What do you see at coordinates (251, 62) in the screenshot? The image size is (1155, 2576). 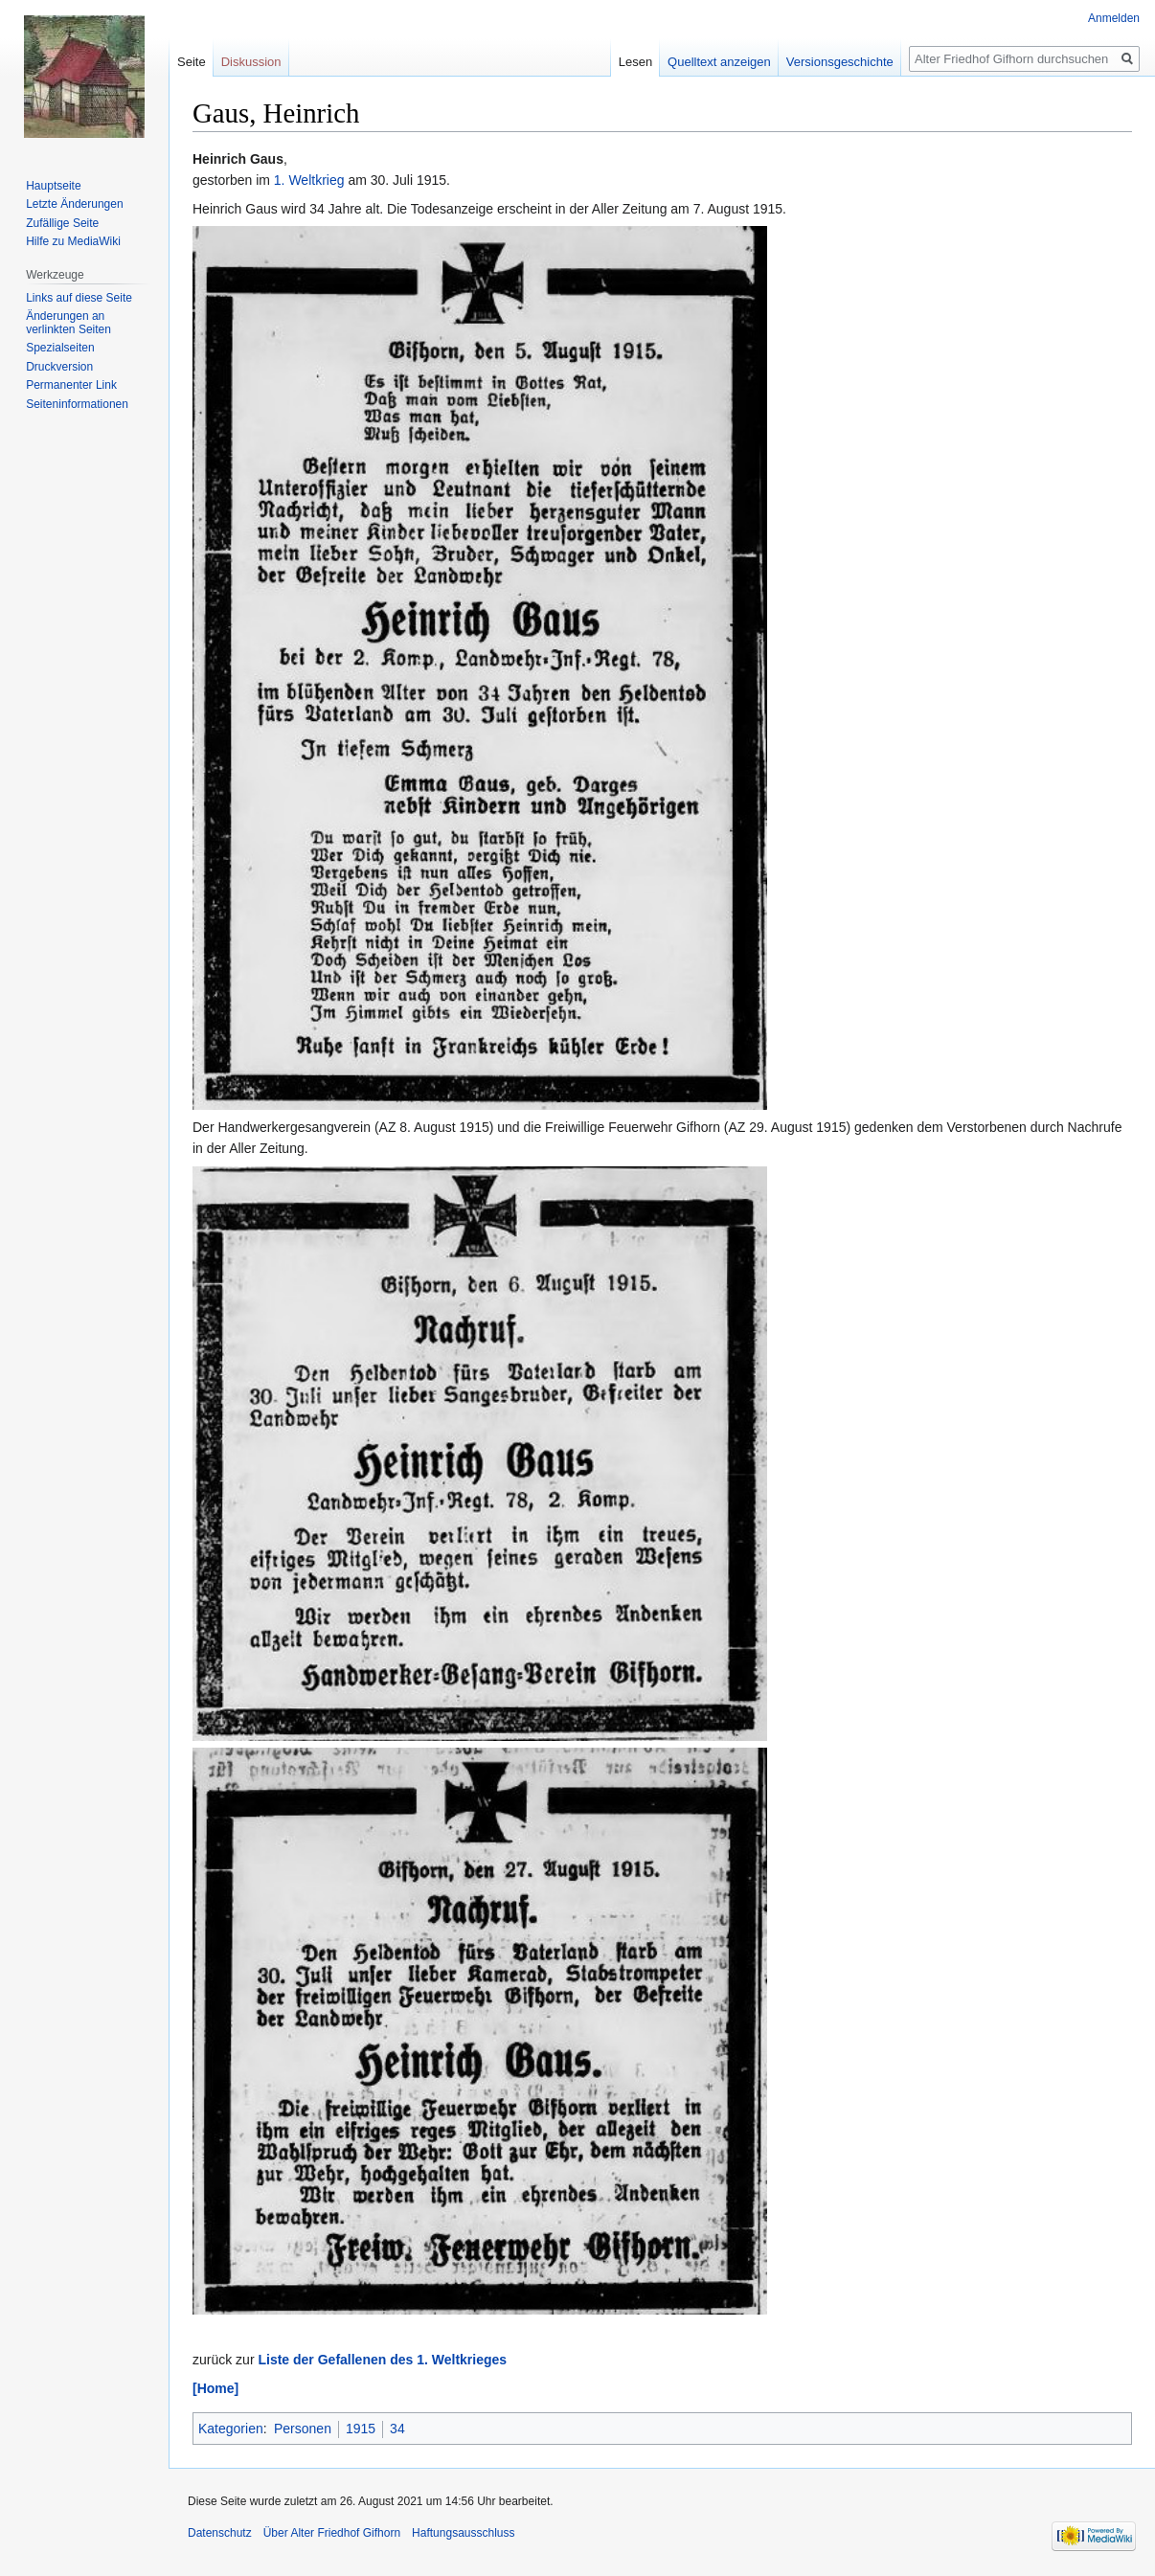 I see `Diskussion` at bounding box center [251, 62].